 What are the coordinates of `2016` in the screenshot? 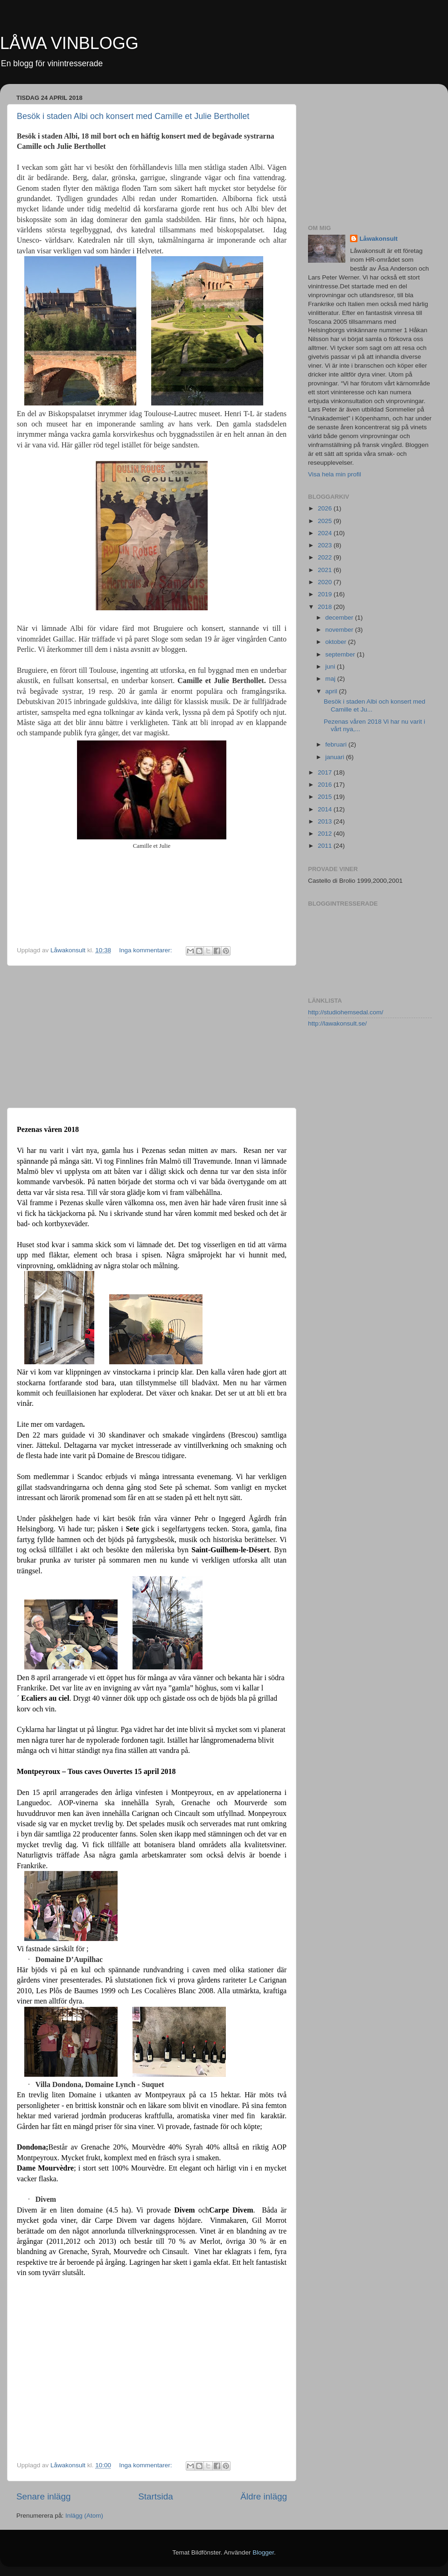 It's located at (326, 784).